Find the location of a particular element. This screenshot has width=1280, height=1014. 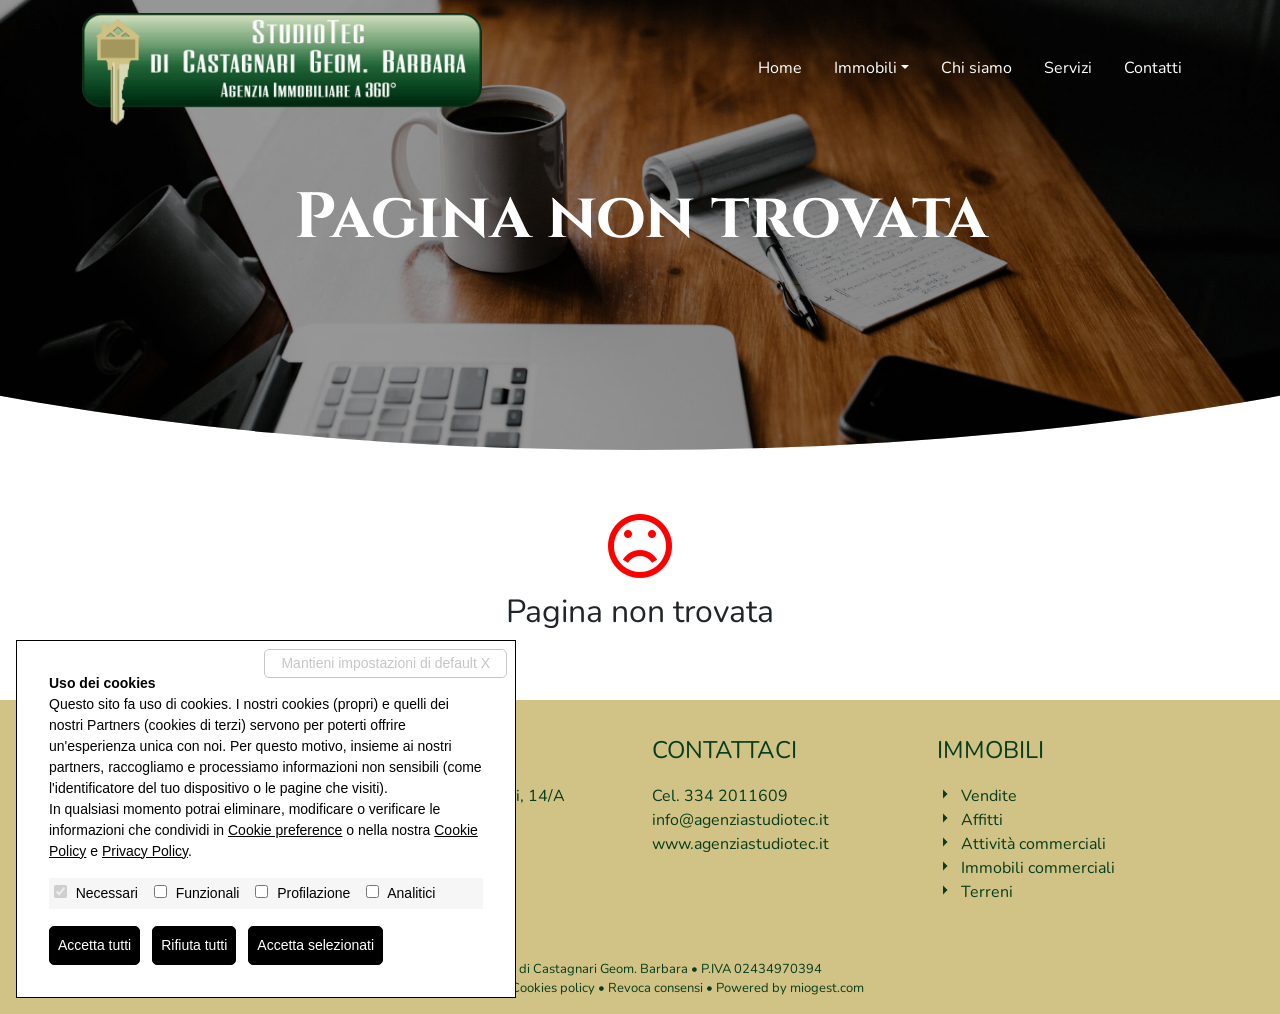

334 2011609 is located at coordinates (736, 796).